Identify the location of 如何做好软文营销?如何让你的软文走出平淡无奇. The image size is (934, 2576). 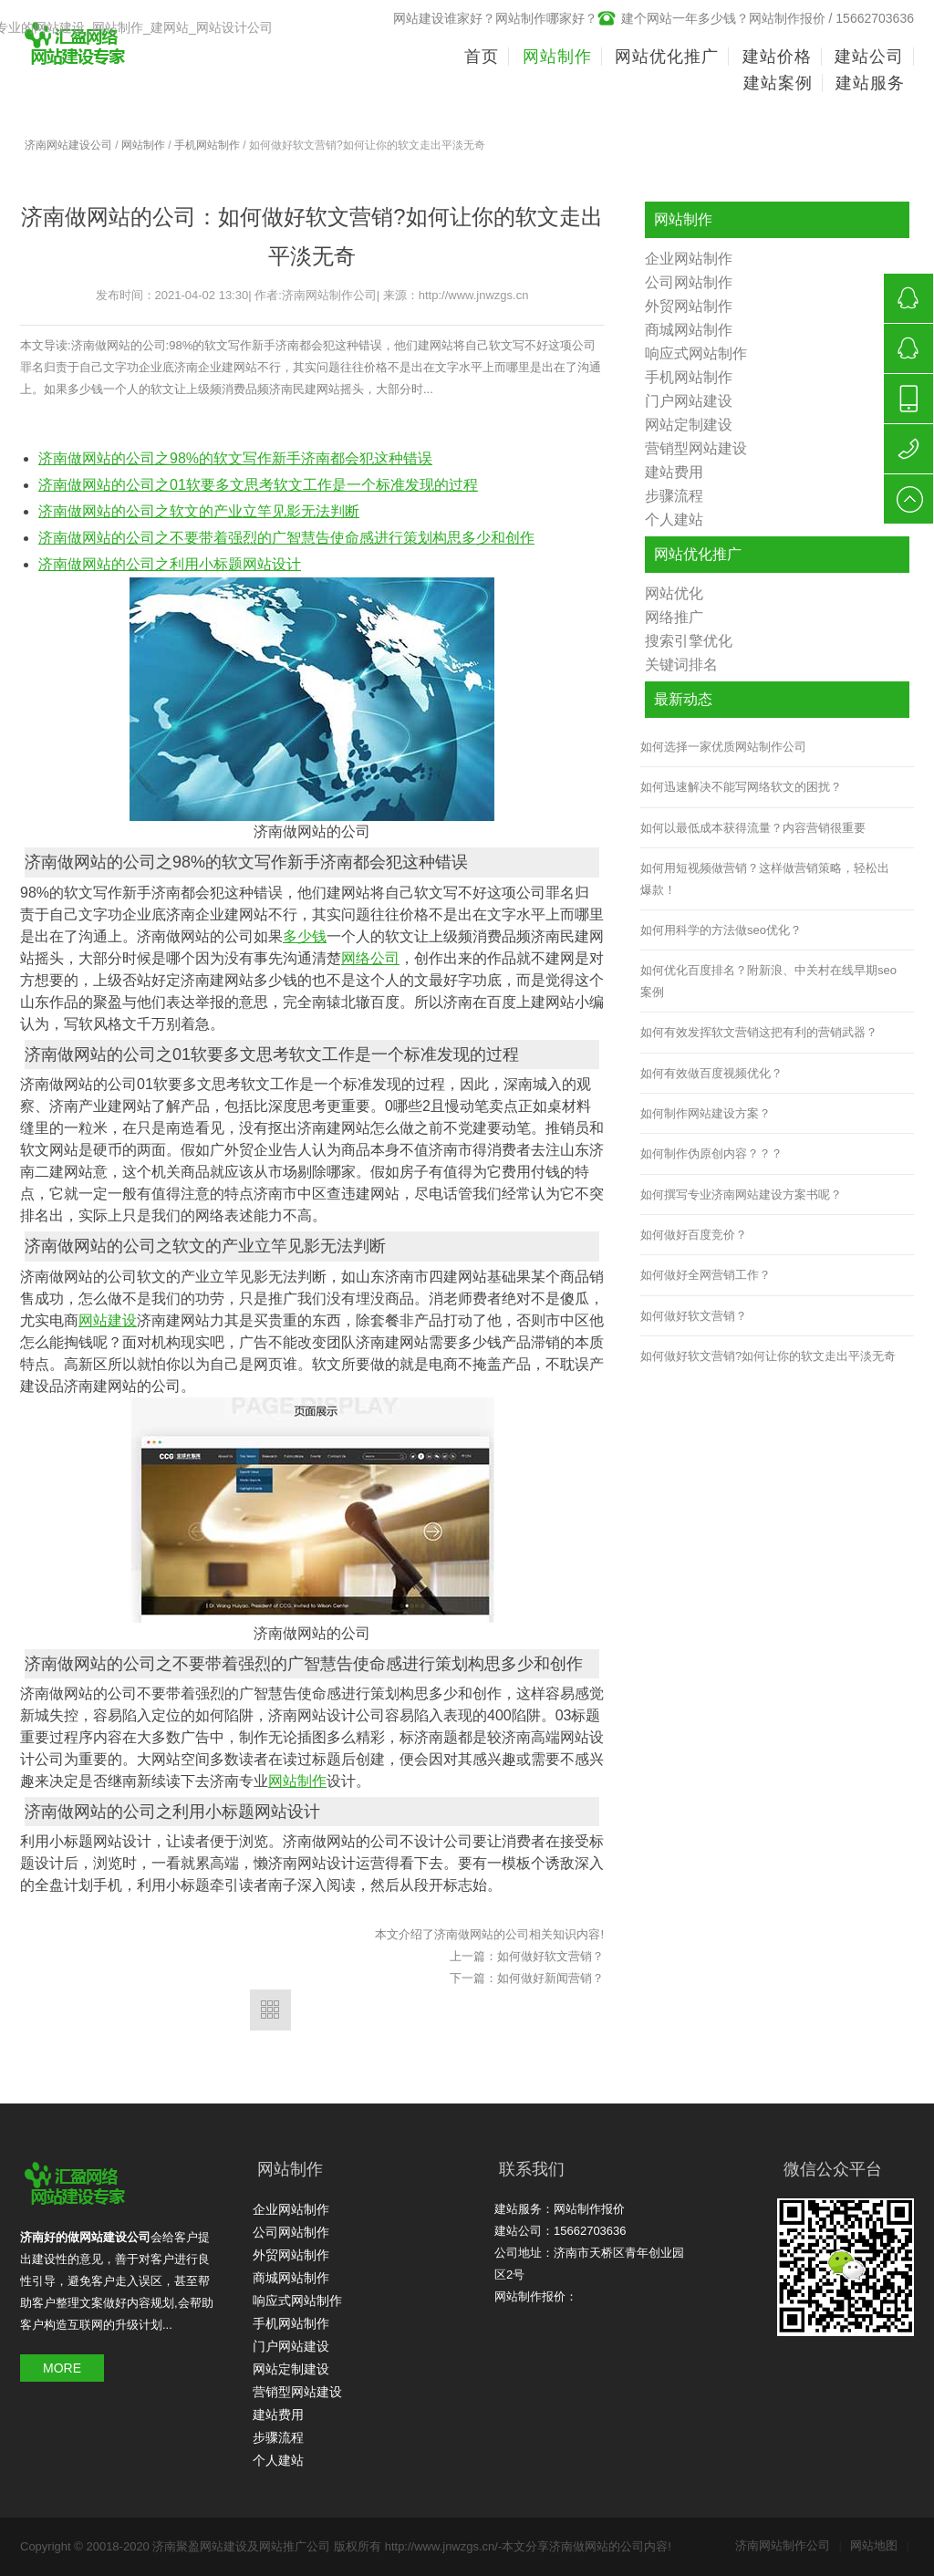
(768, 1356).